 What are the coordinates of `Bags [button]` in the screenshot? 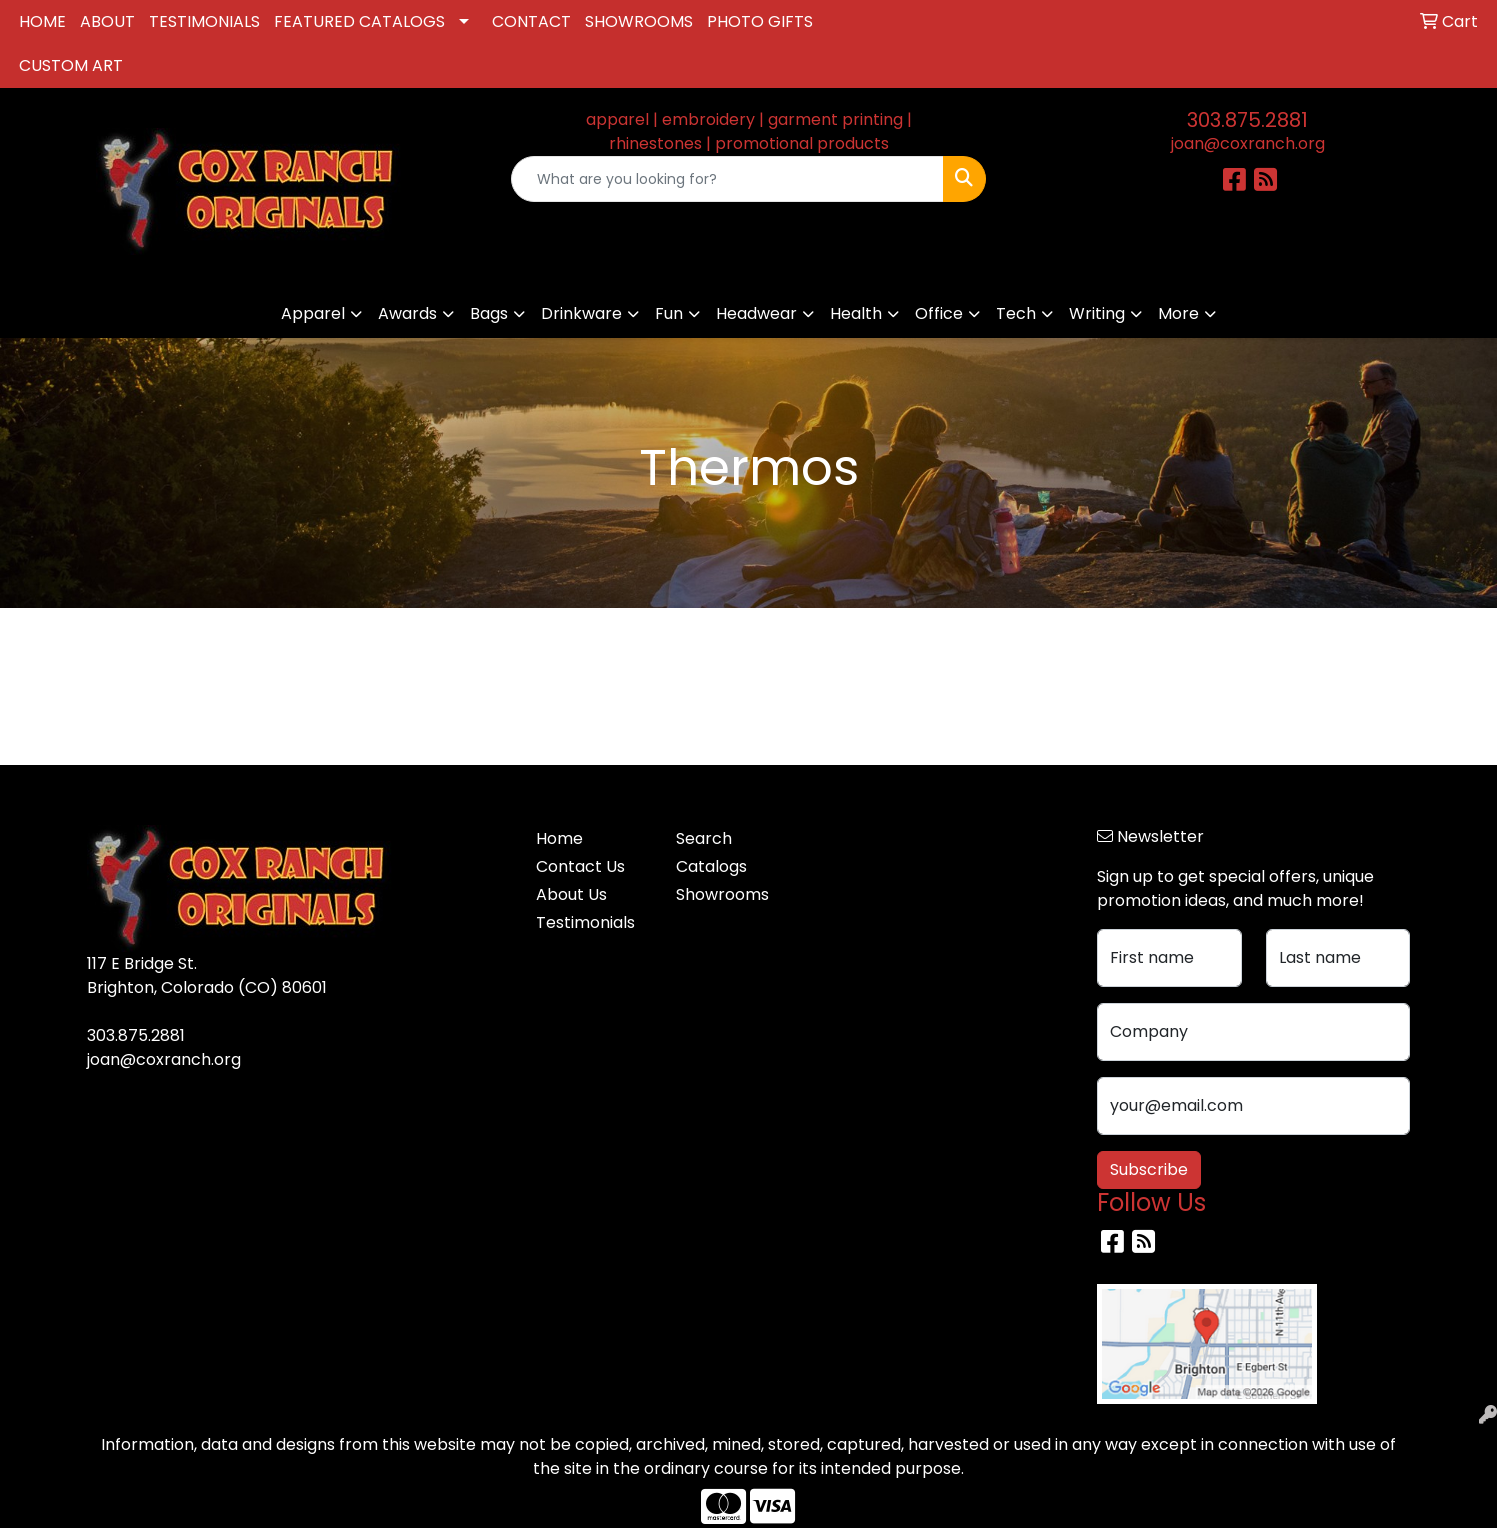 It's located at (489, 313).